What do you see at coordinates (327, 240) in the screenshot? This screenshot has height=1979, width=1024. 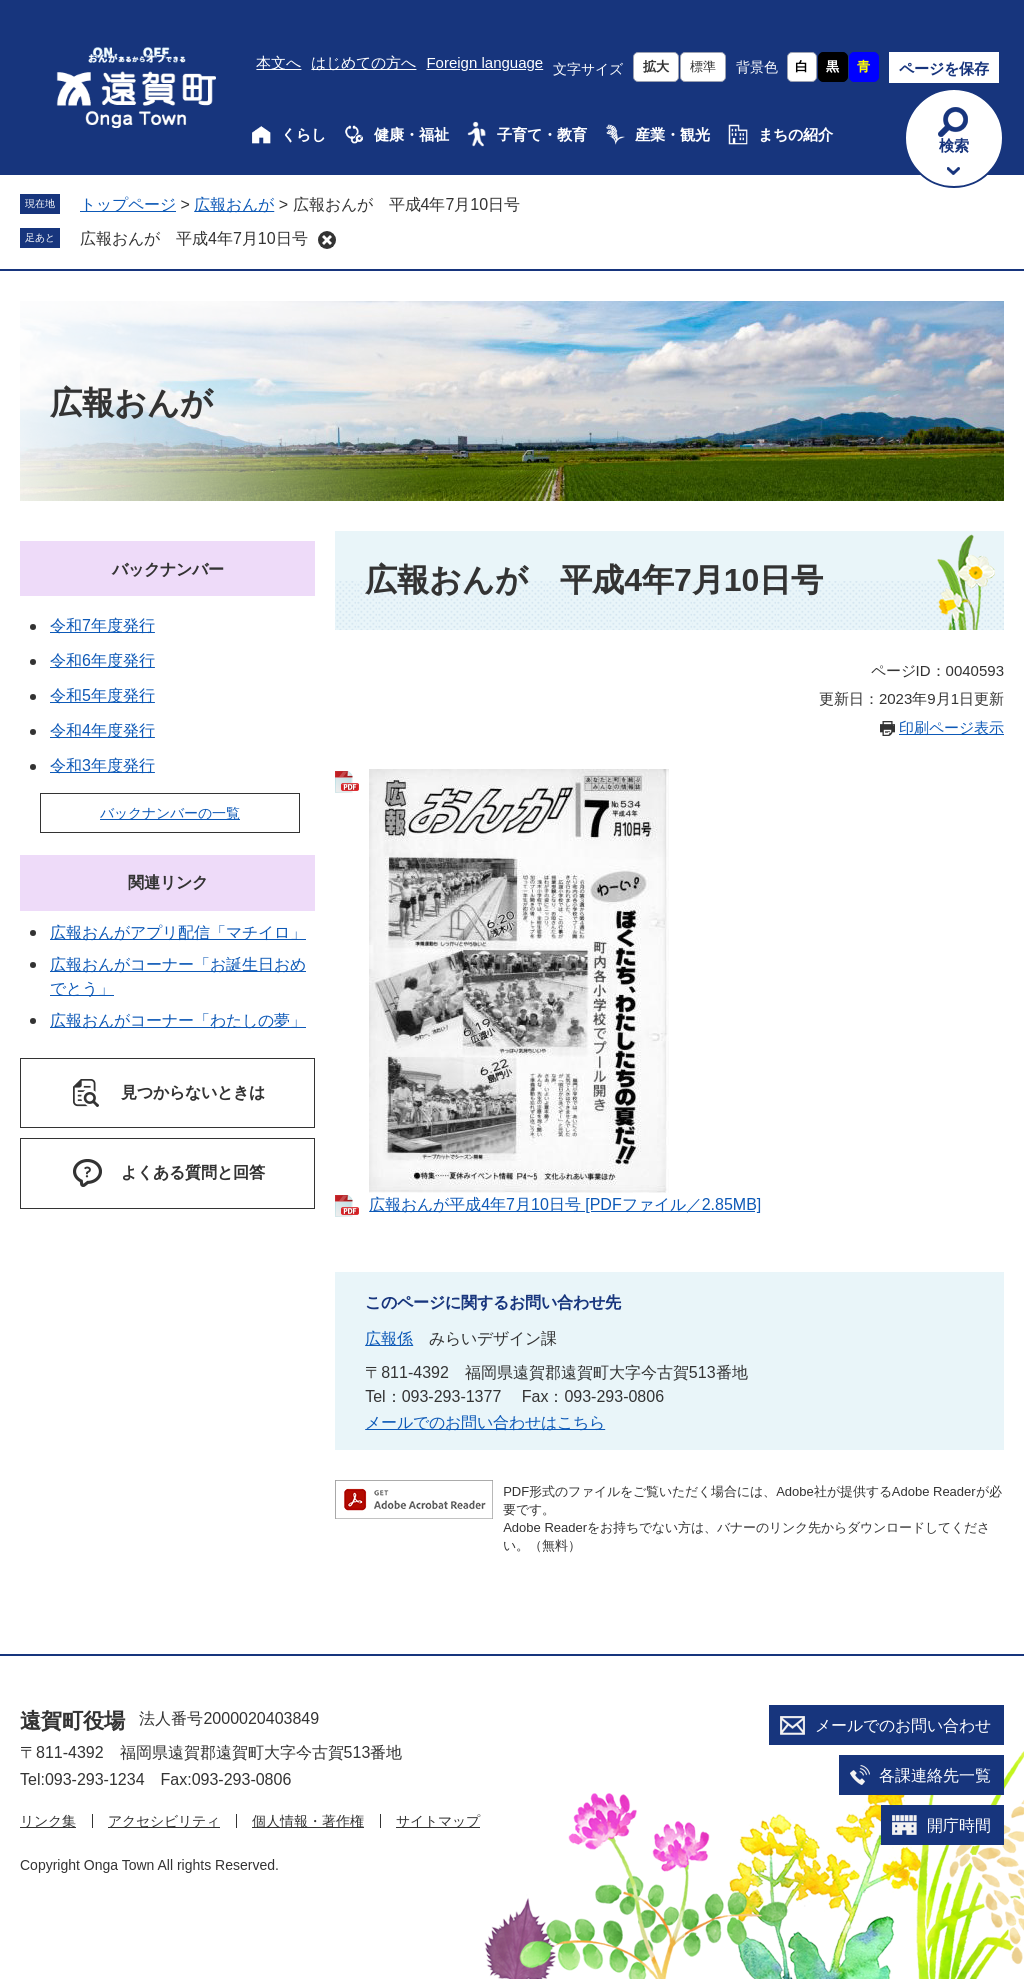 I see `削除` at bounding box center [327, 240].